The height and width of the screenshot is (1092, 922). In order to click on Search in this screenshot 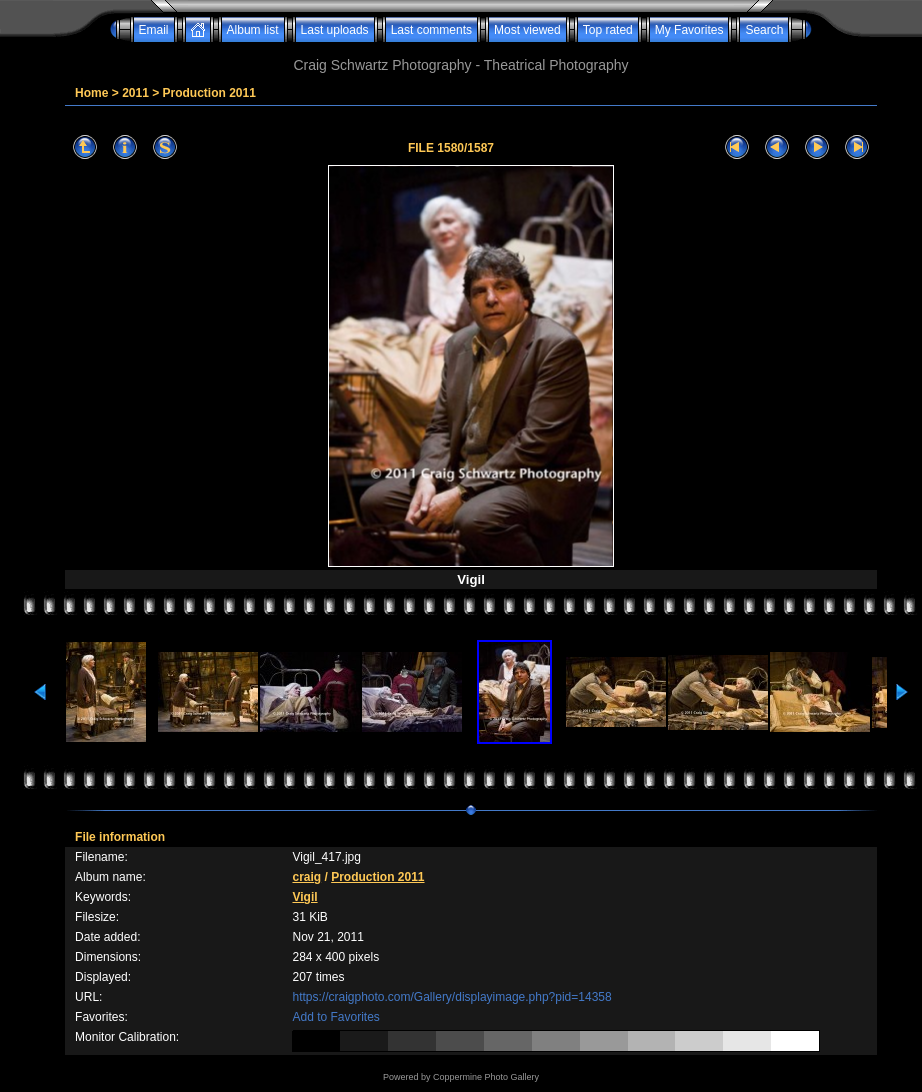, I will do `click(764, 30)`.